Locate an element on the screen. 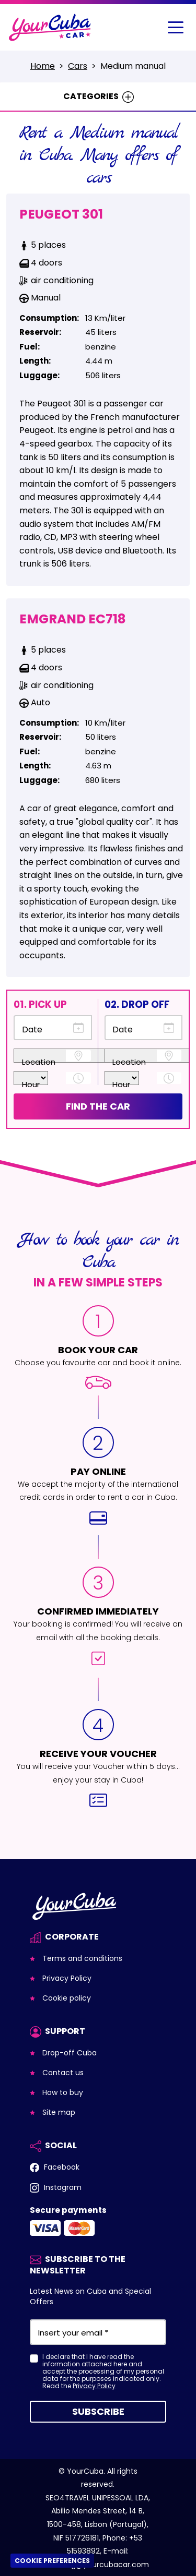 The height and width of the screenshot is (2576, 196). Contact us is located at coordinates (62, 2072).